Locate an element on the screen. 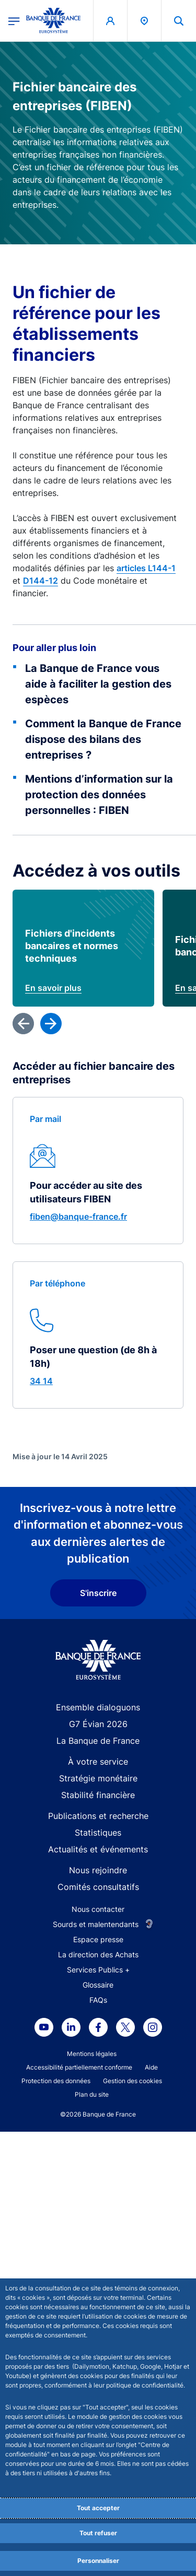  G7 Évian 2026 is located at coordinates (98, 2208).